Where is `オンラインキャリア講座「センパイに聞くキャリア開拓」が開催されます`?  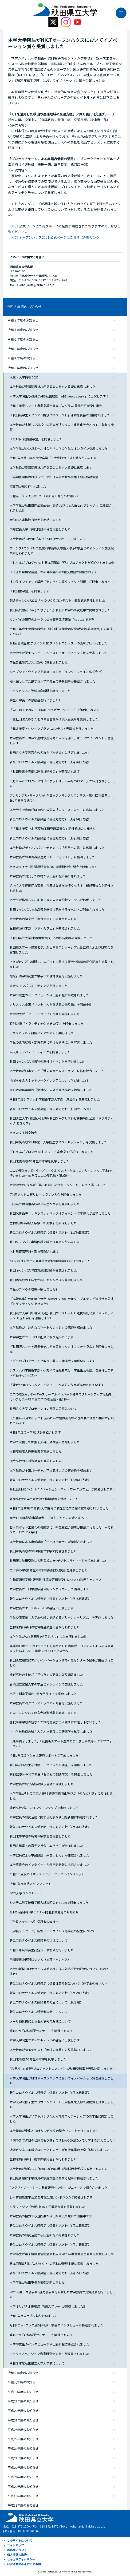 オンラインキャリア講座「センパイに聞くキャリア開拓」が開催されます is located at coordinates (60, 581).